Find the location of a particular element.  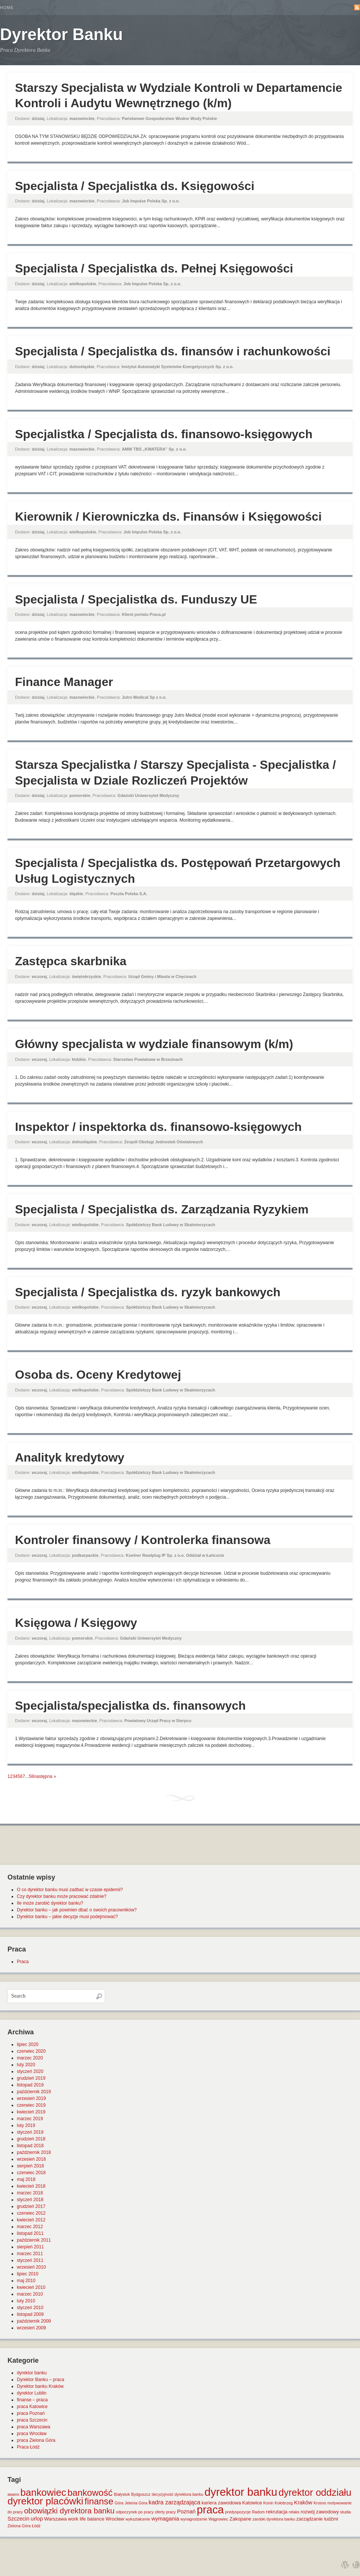

kwiecień 2010 is located at coordinates (31, 2287).